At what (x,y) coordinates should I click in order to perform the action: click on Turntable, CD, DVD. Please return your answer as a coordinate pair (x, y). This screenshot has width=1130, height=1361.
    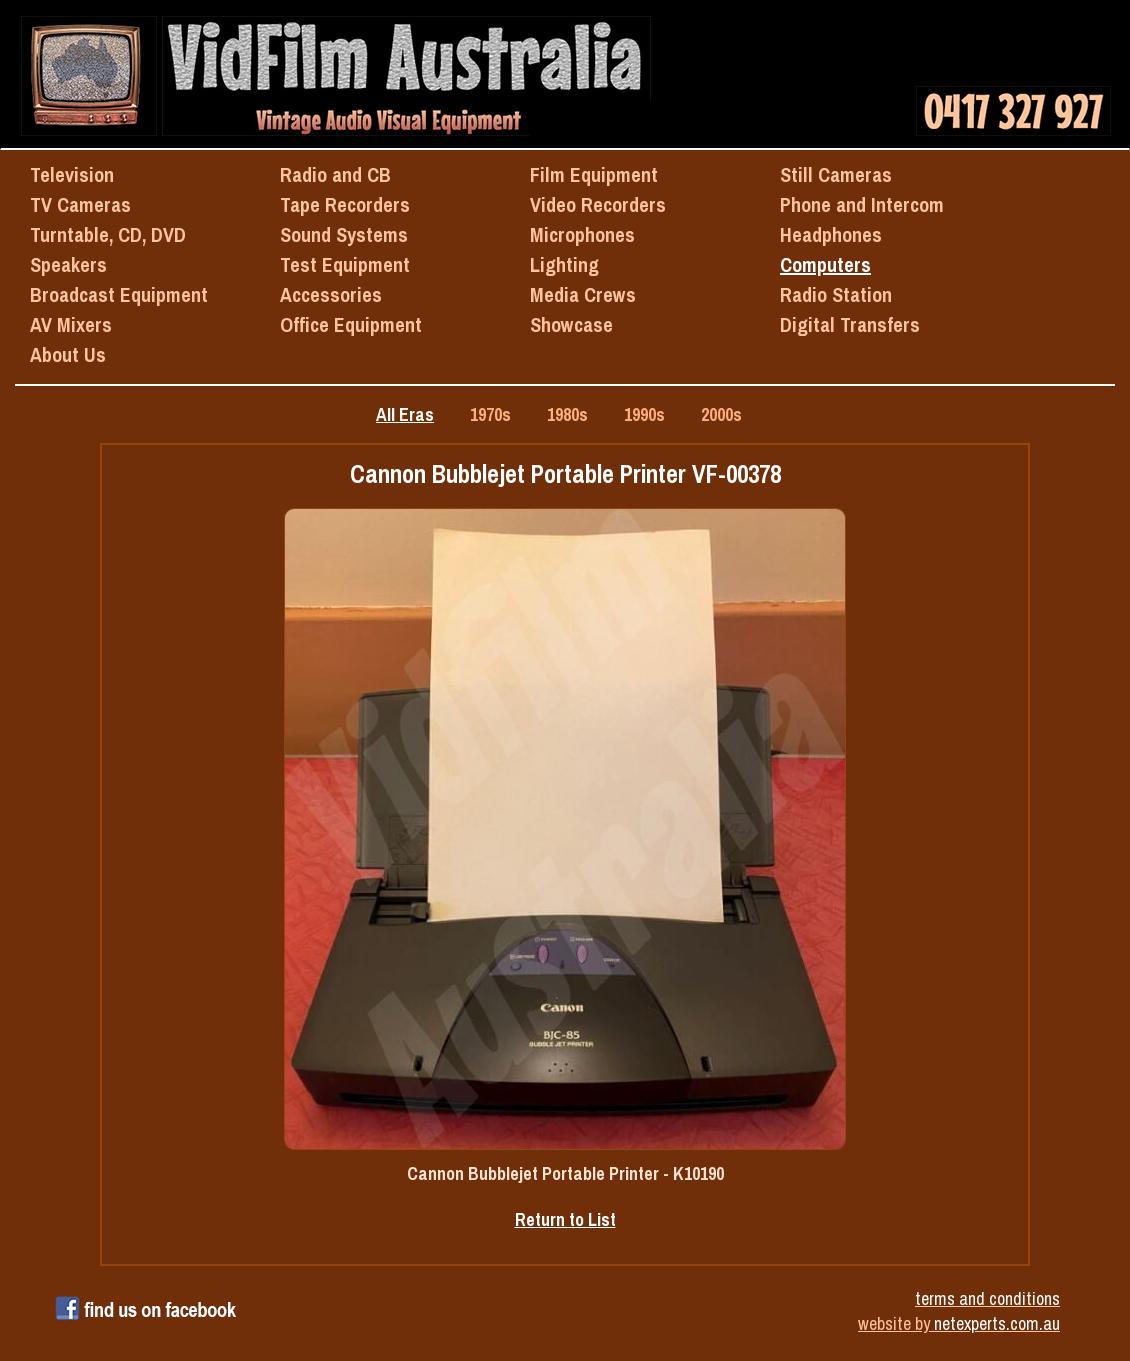
    Looking at the image, I should click on (108, 234).